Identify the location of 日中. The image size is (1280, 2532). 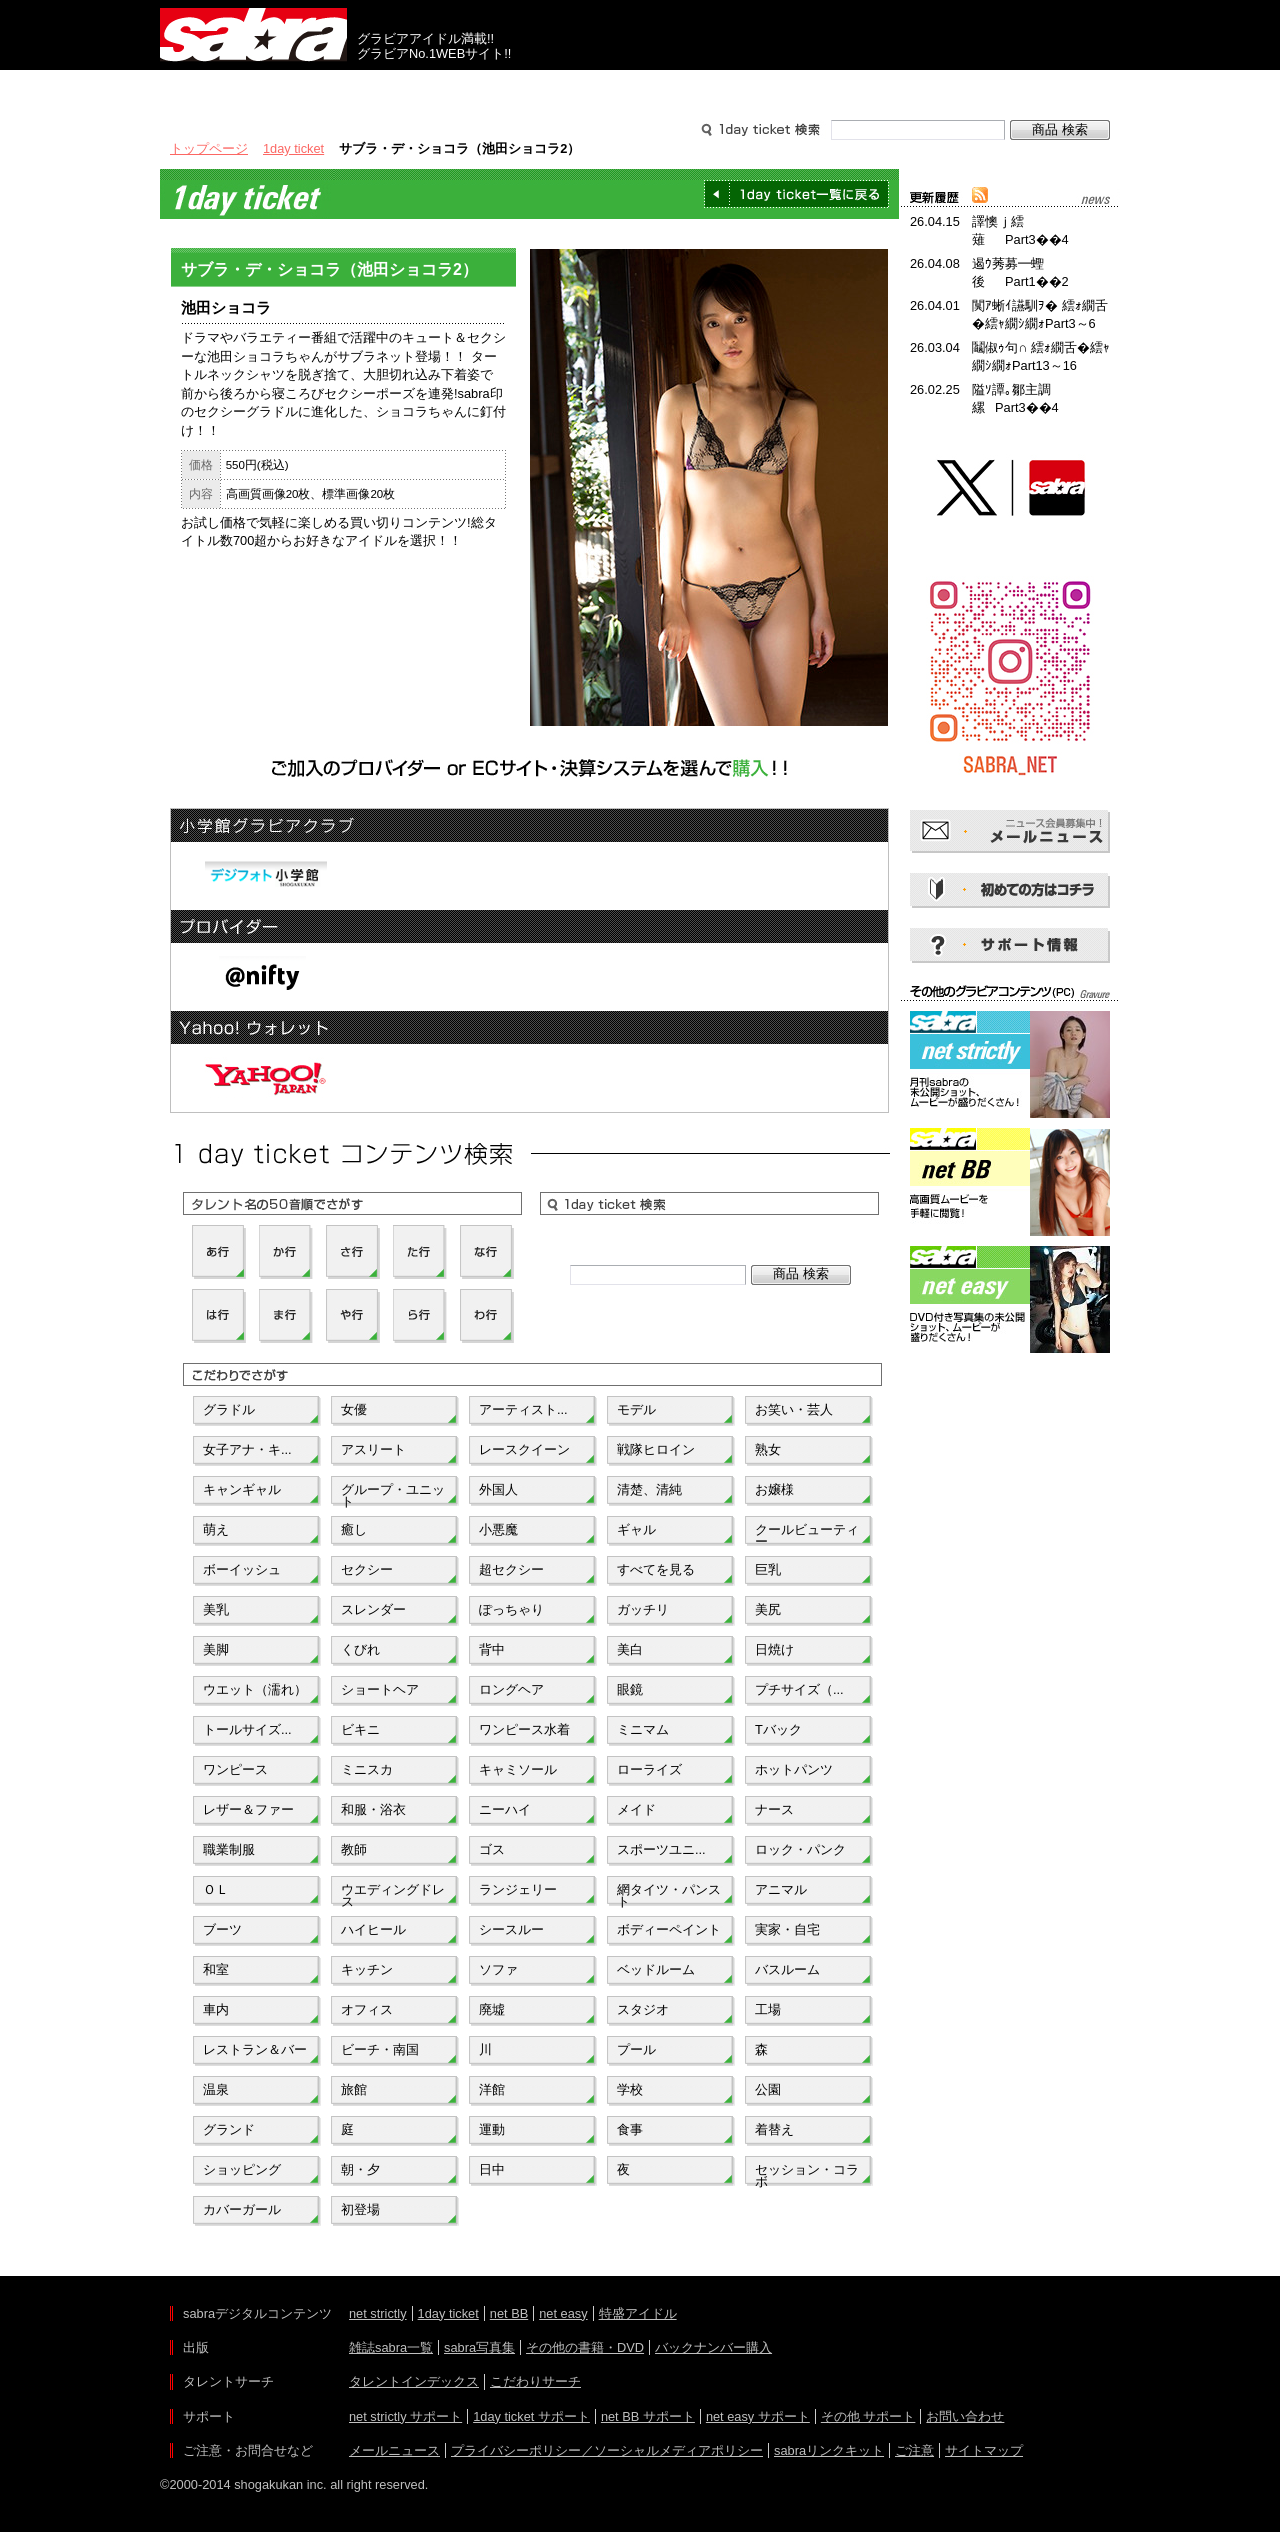
(492, 2169).